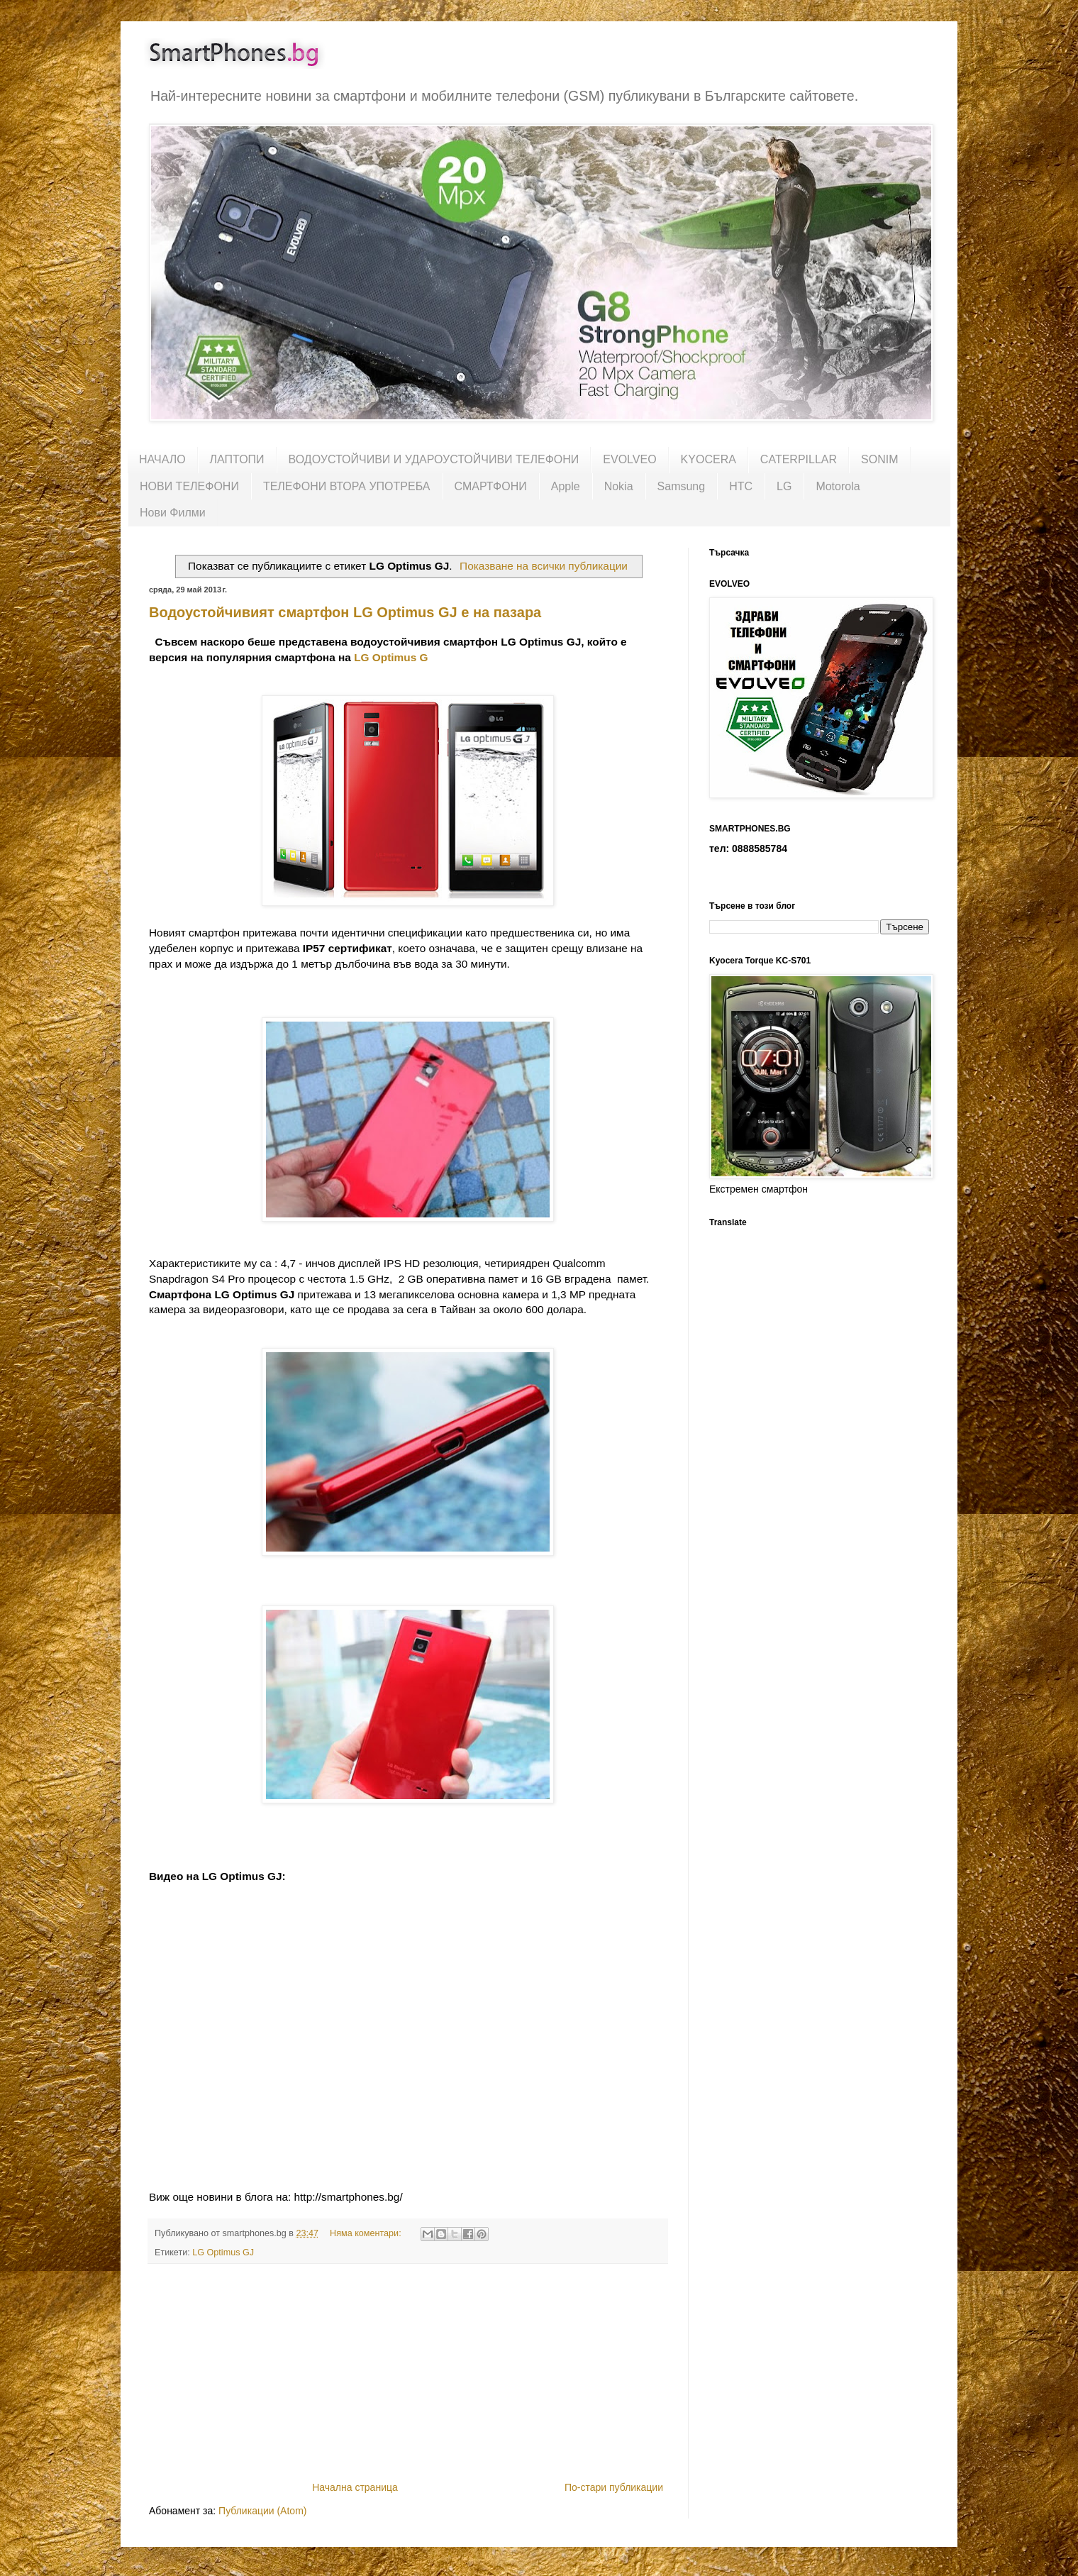  What do you see at coordinates (189, 486) in the screenshot?
I see `НОВИ ТЕЛЕФОНИ` at bounding box center [189, 486].